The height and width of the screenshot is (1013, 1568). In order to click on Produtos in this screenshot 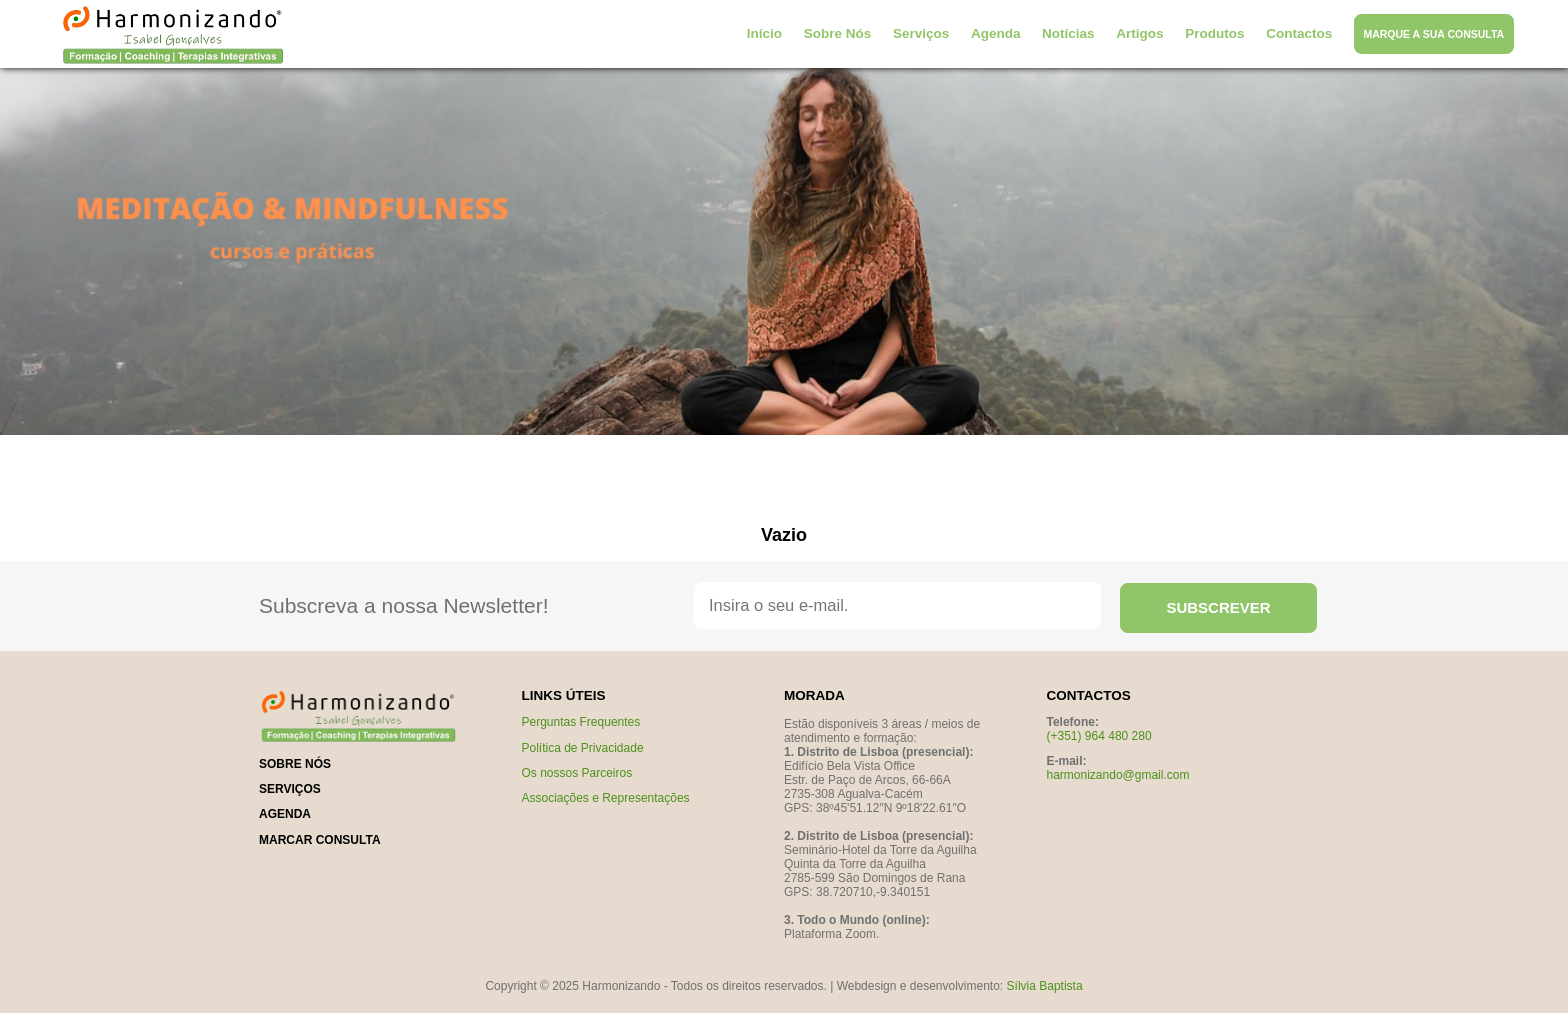, I will do `click(1214, 33)`.